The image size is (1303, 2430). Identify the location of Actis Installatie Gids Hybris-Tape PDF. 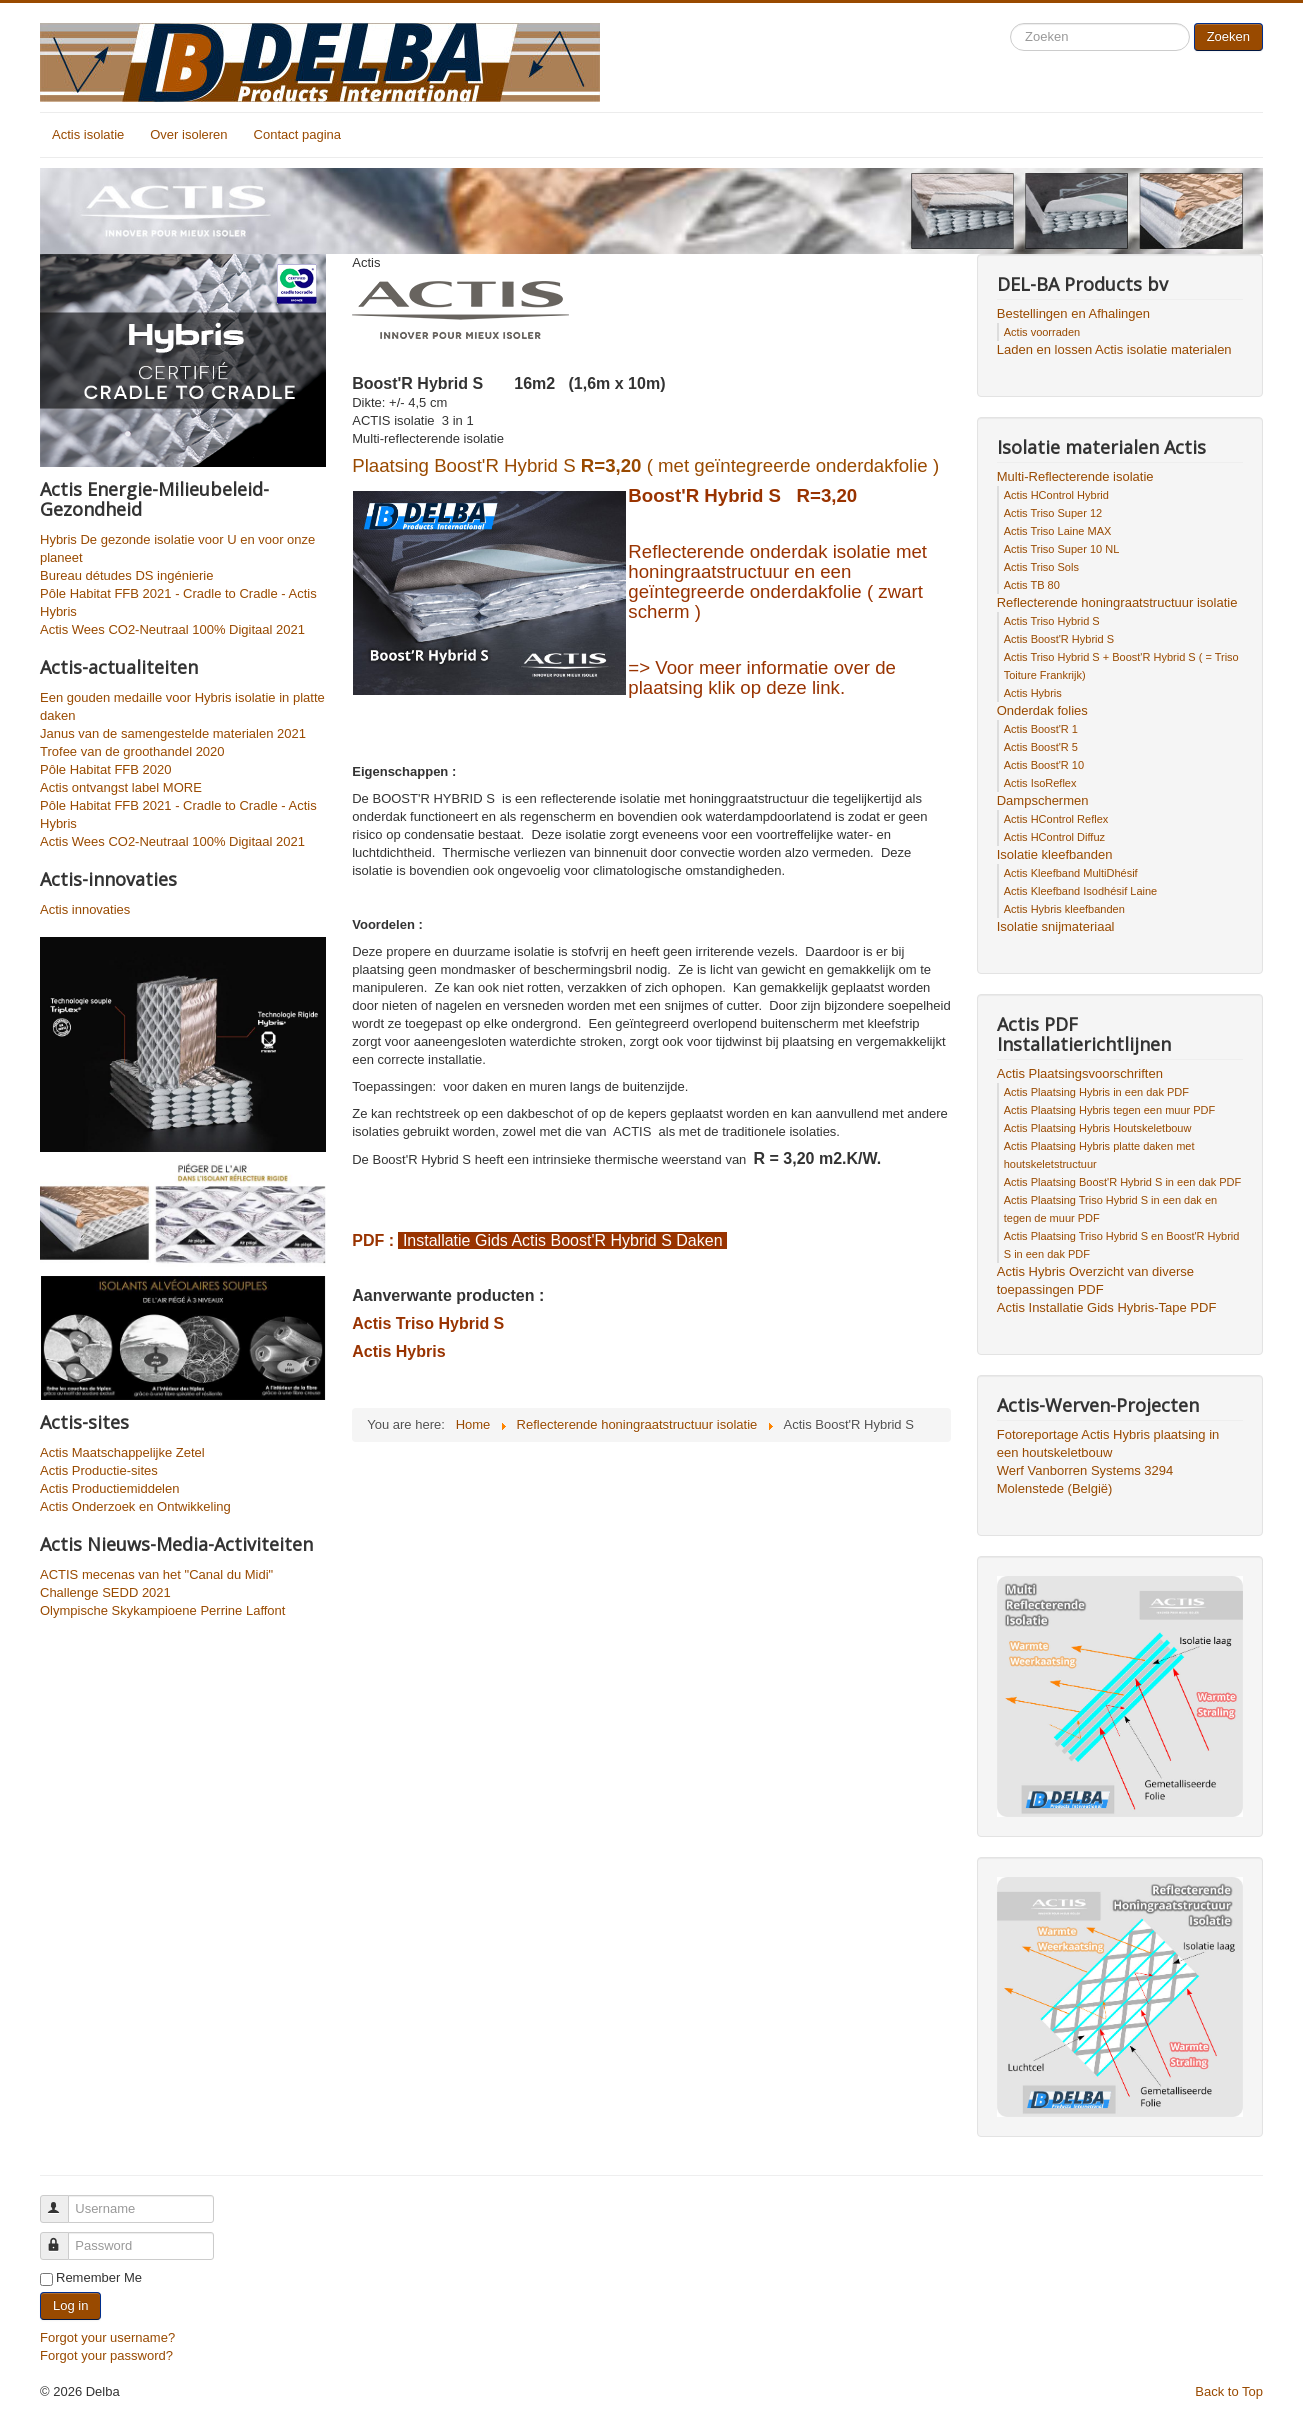
(1107, 1307).